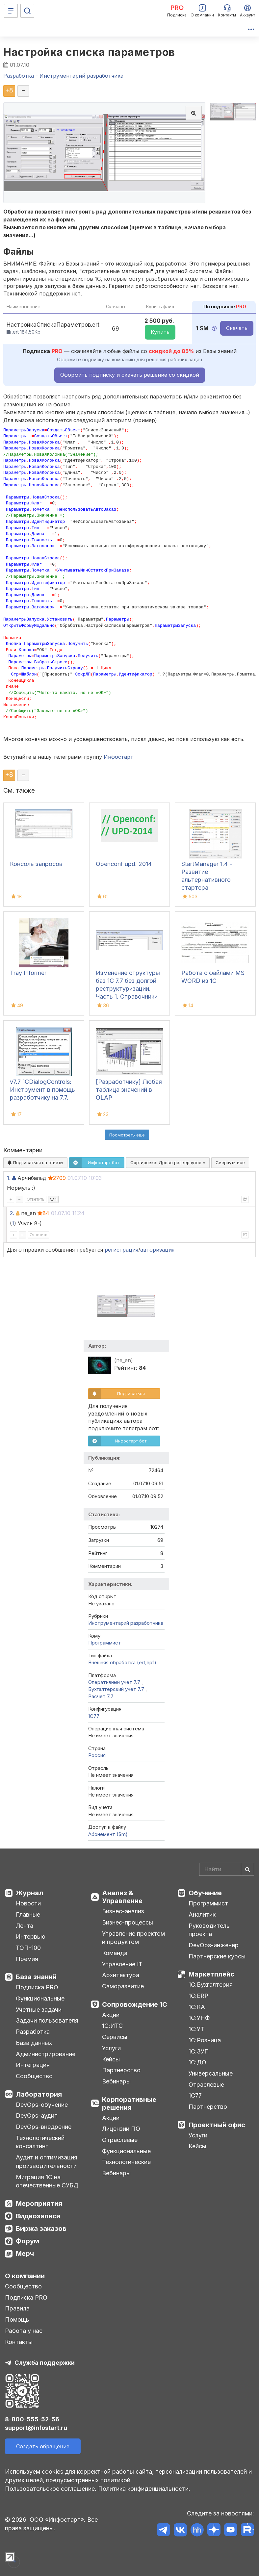  I want to click on Сортировка:, so click(167, 1162).